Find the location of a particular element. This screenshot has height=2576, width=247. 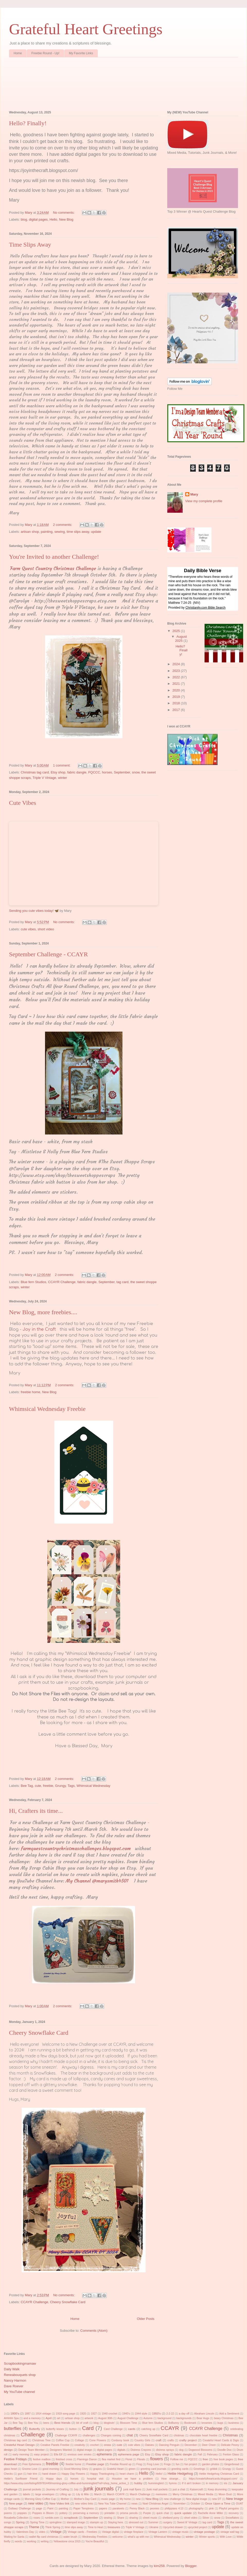

Time Slips Away is located at coordinates (30, 244).